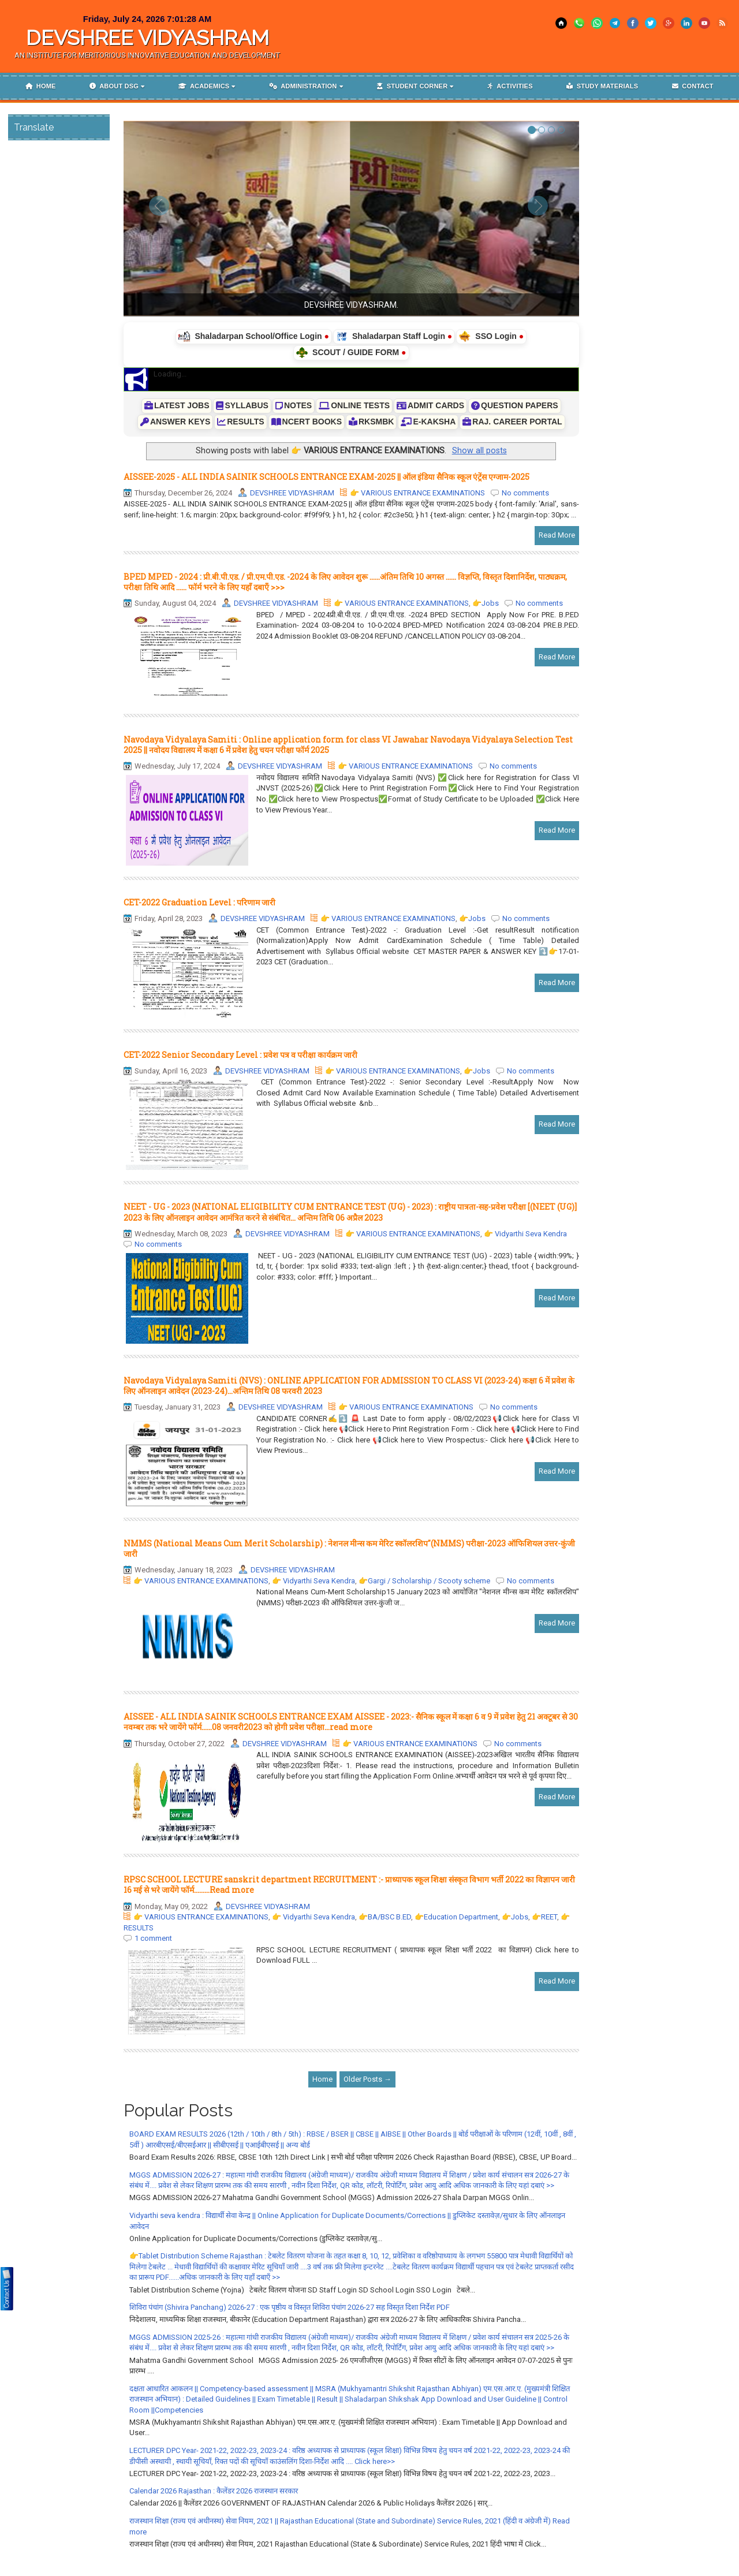 This screenshot has height=2576, width=739. I want to click on CET-2022 Graduation Level : परिणाम जारी, so click(199, 902).